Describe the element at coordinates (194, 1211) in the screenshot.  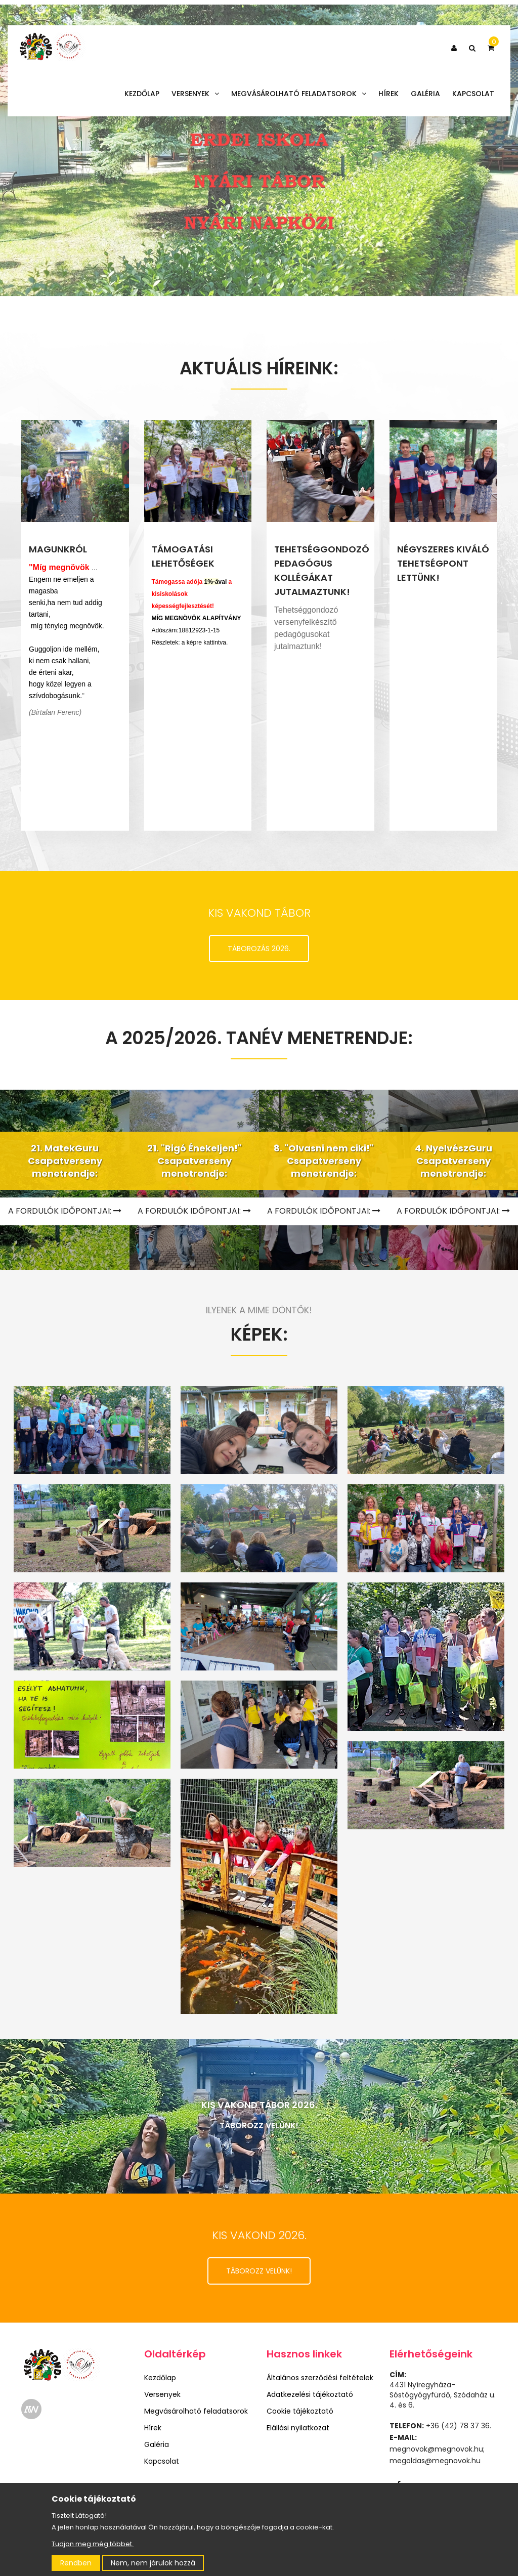
I see `A FORDULÓK IDŐPONTJAI:` at that location.